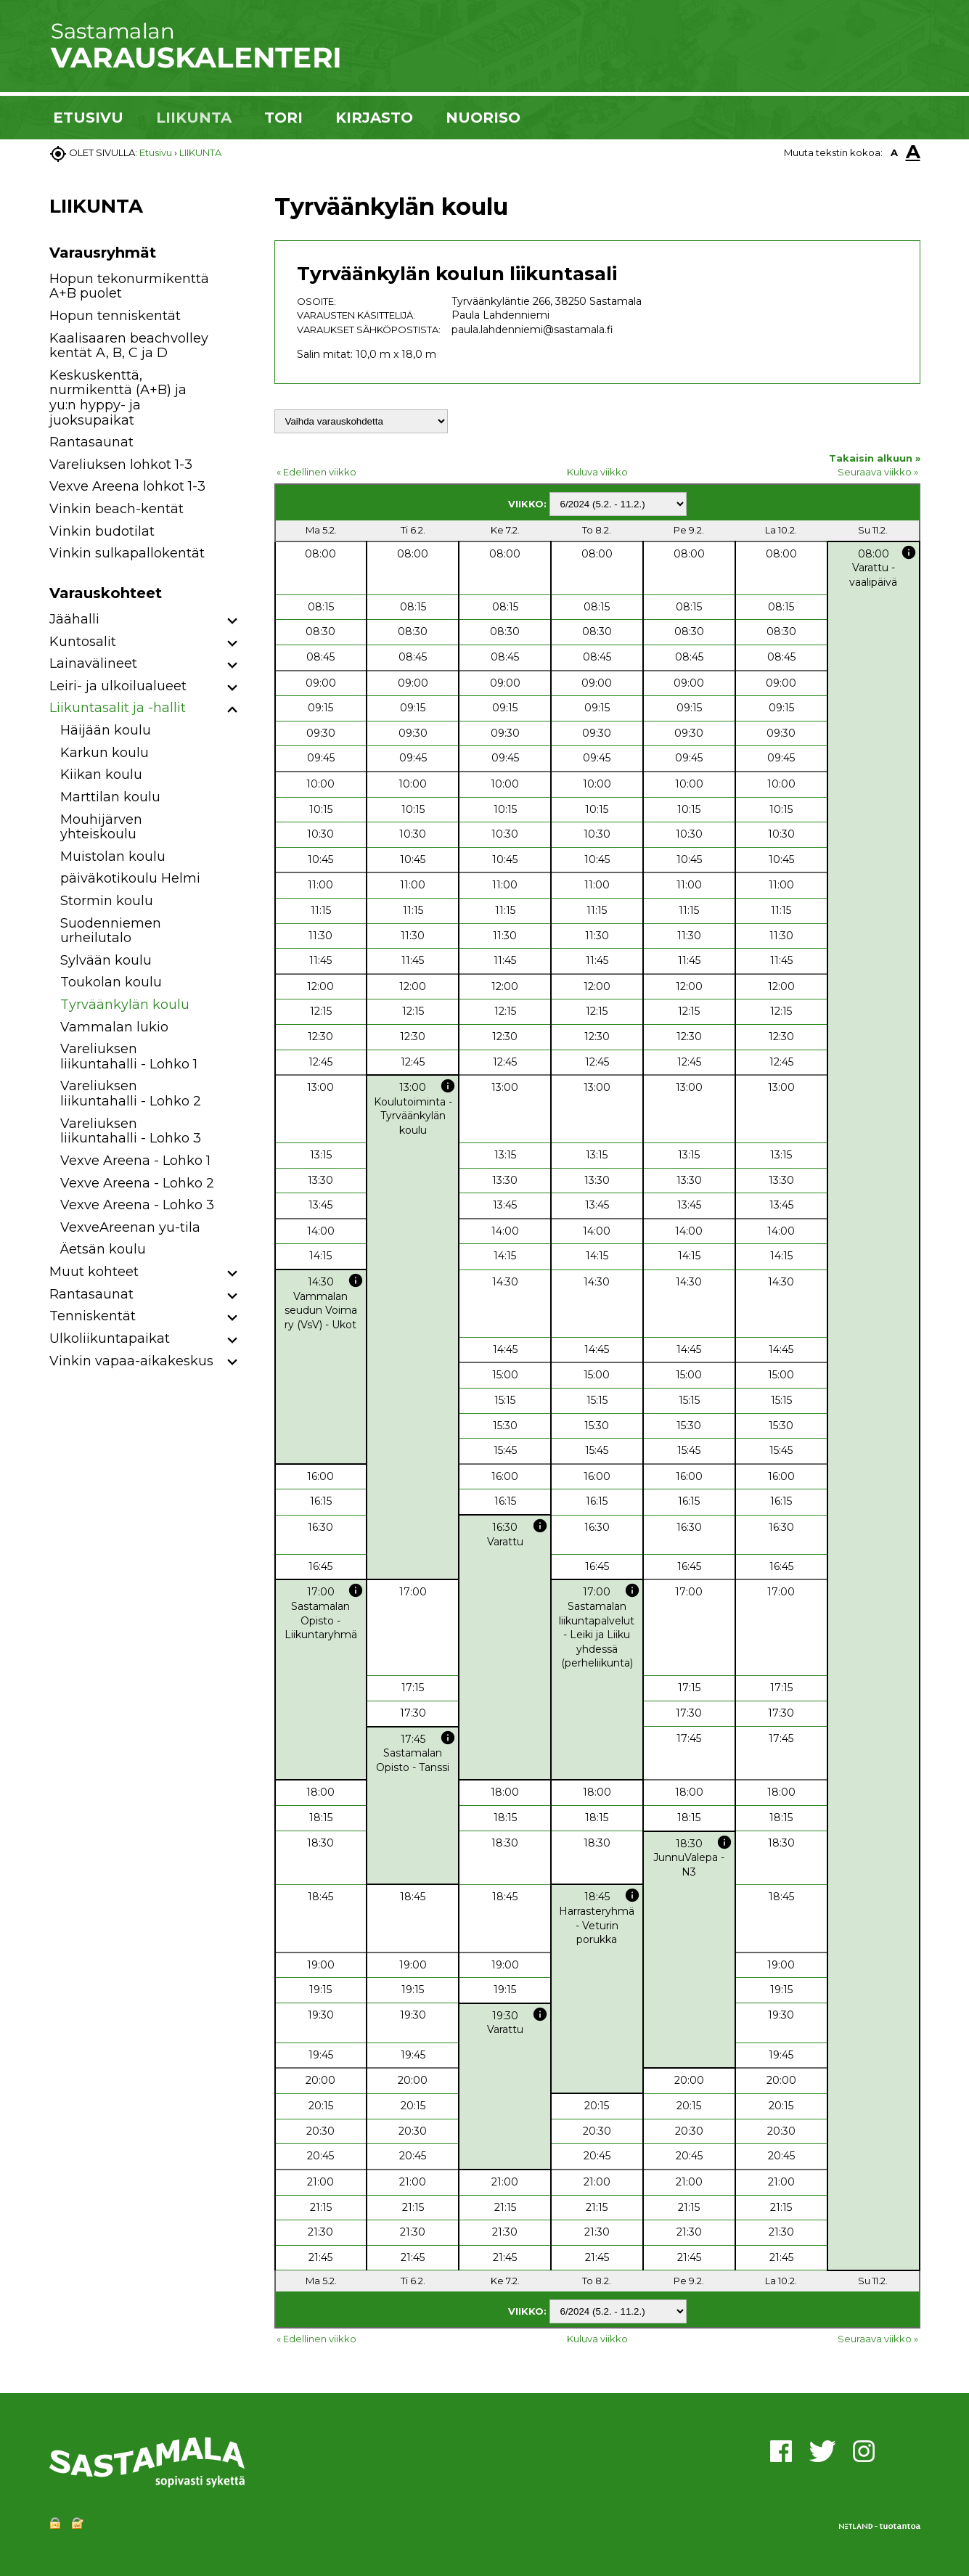 Image resolution: width=969 pixels, height=2576 pixels. I want to click on info [button], so click(909, 552).